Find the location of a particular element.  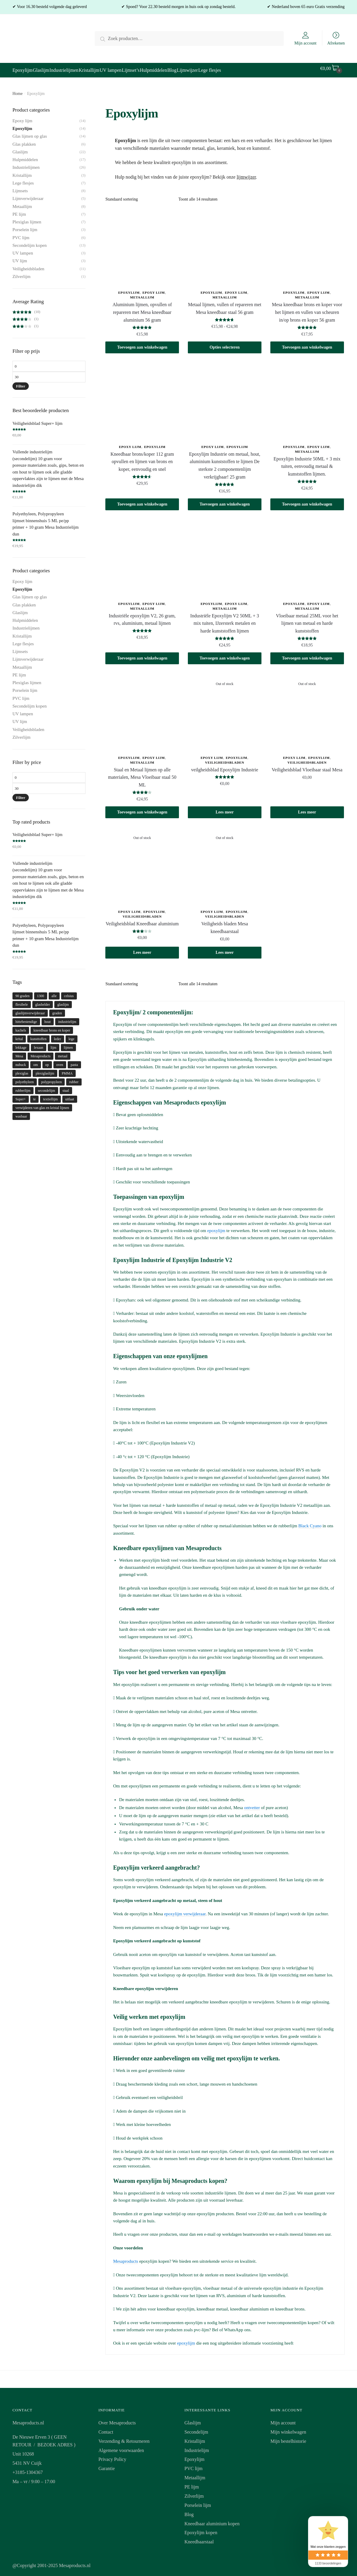

Metaal lijmen, vullen of repareren met Mesa kneedbaar staal 56 gram is located at coordinates (224, 304).